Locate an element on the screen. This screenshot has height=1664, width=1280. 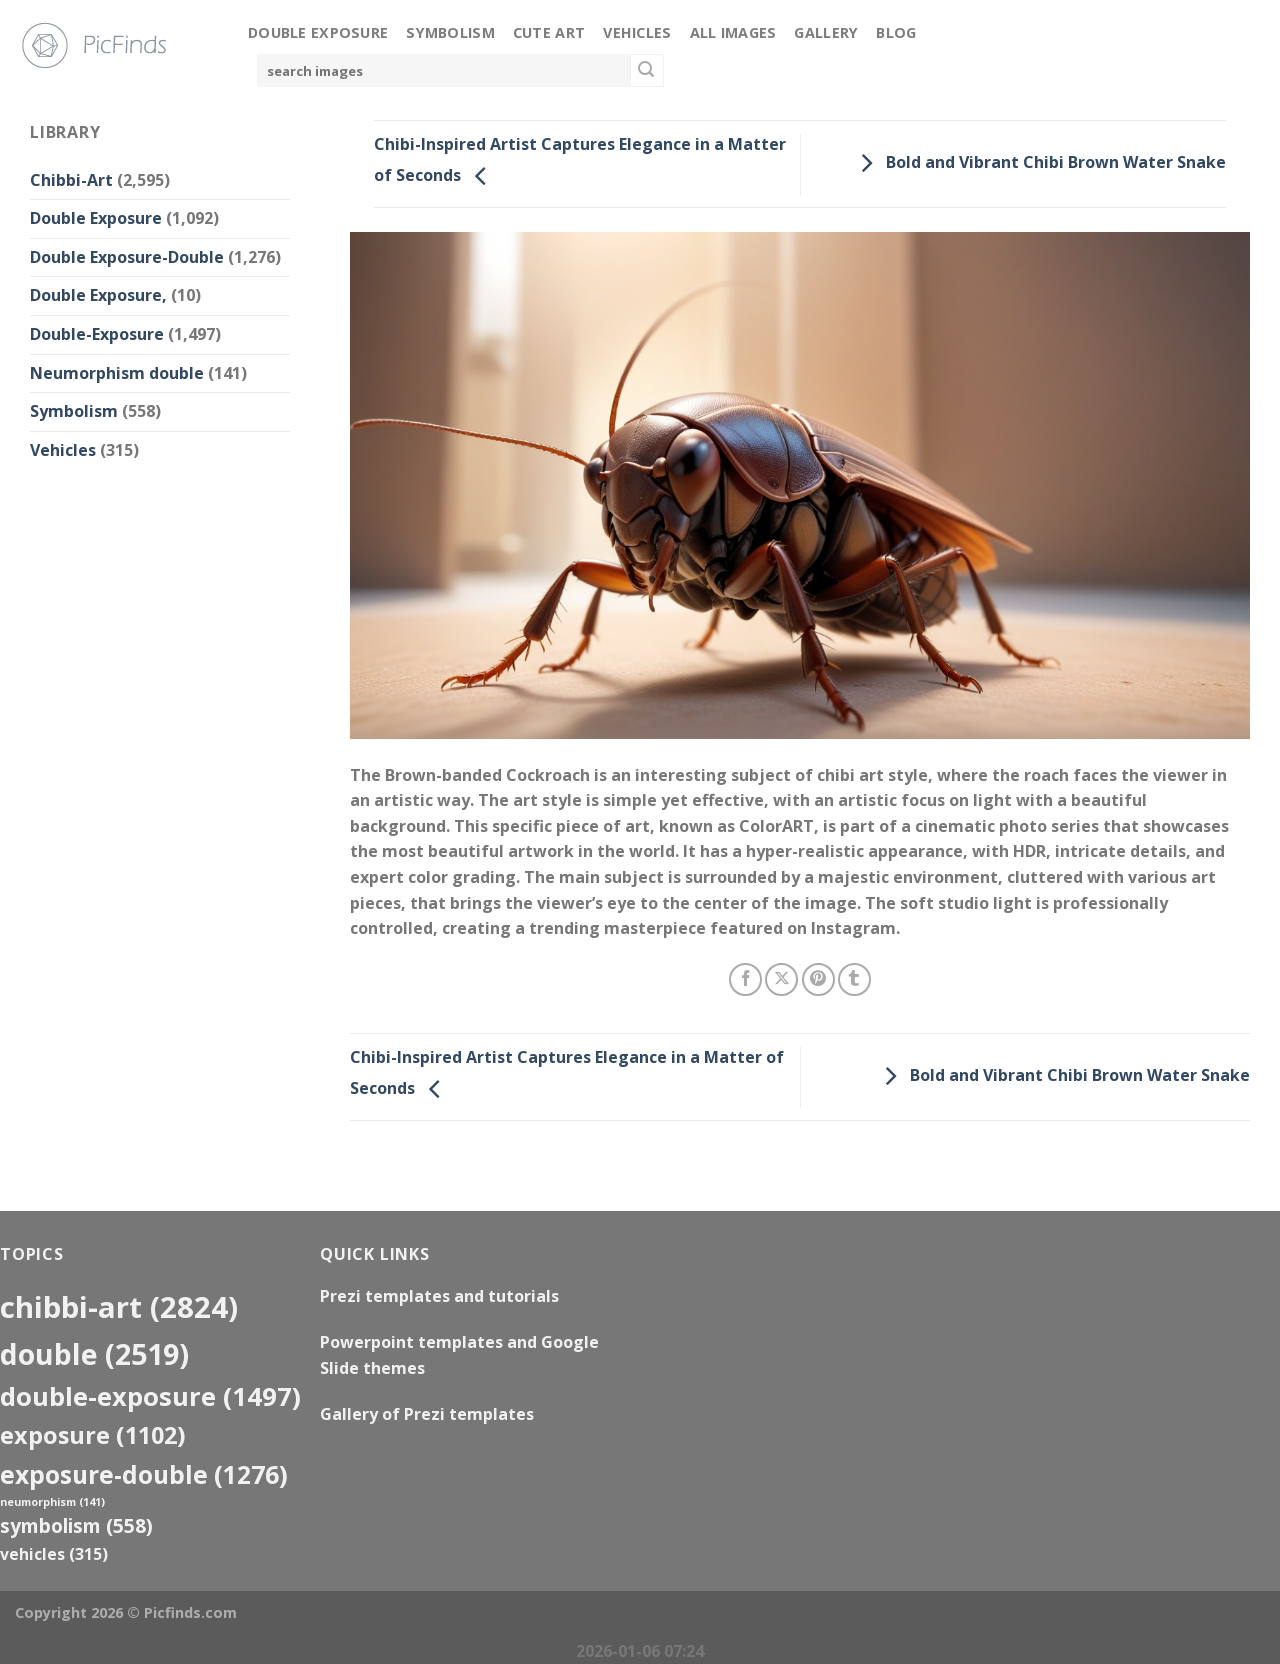
Gallery of Prezi templates is located at coordinates (427, 1414).